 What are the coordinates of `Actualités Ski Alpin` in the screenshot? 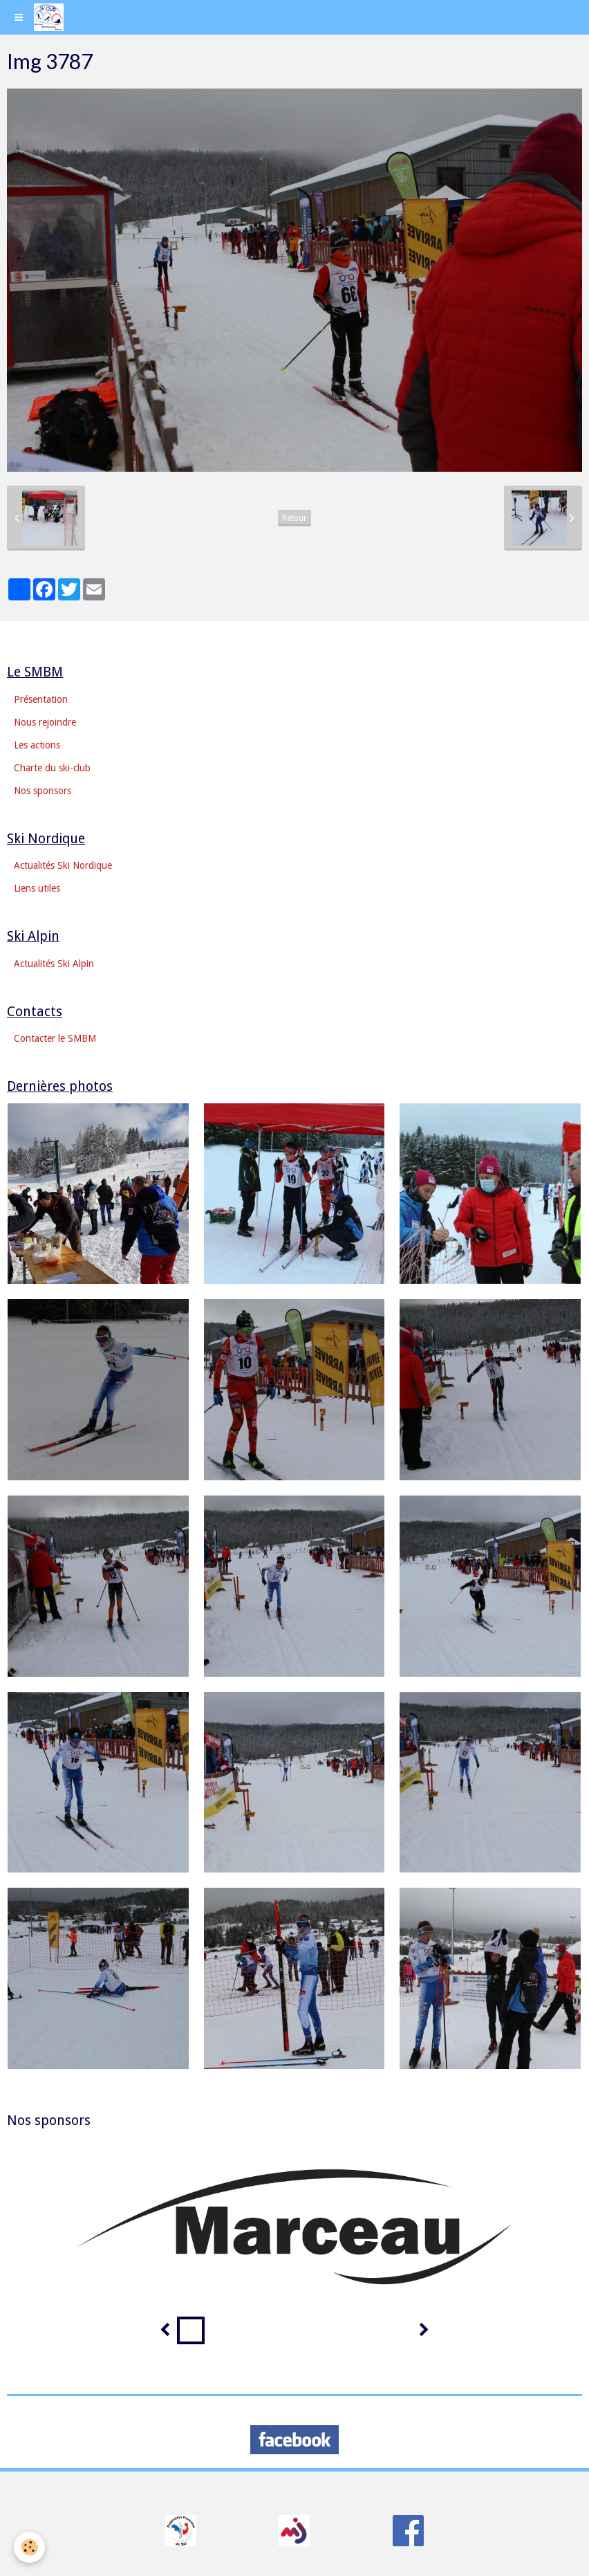 It's located at (54, 963).